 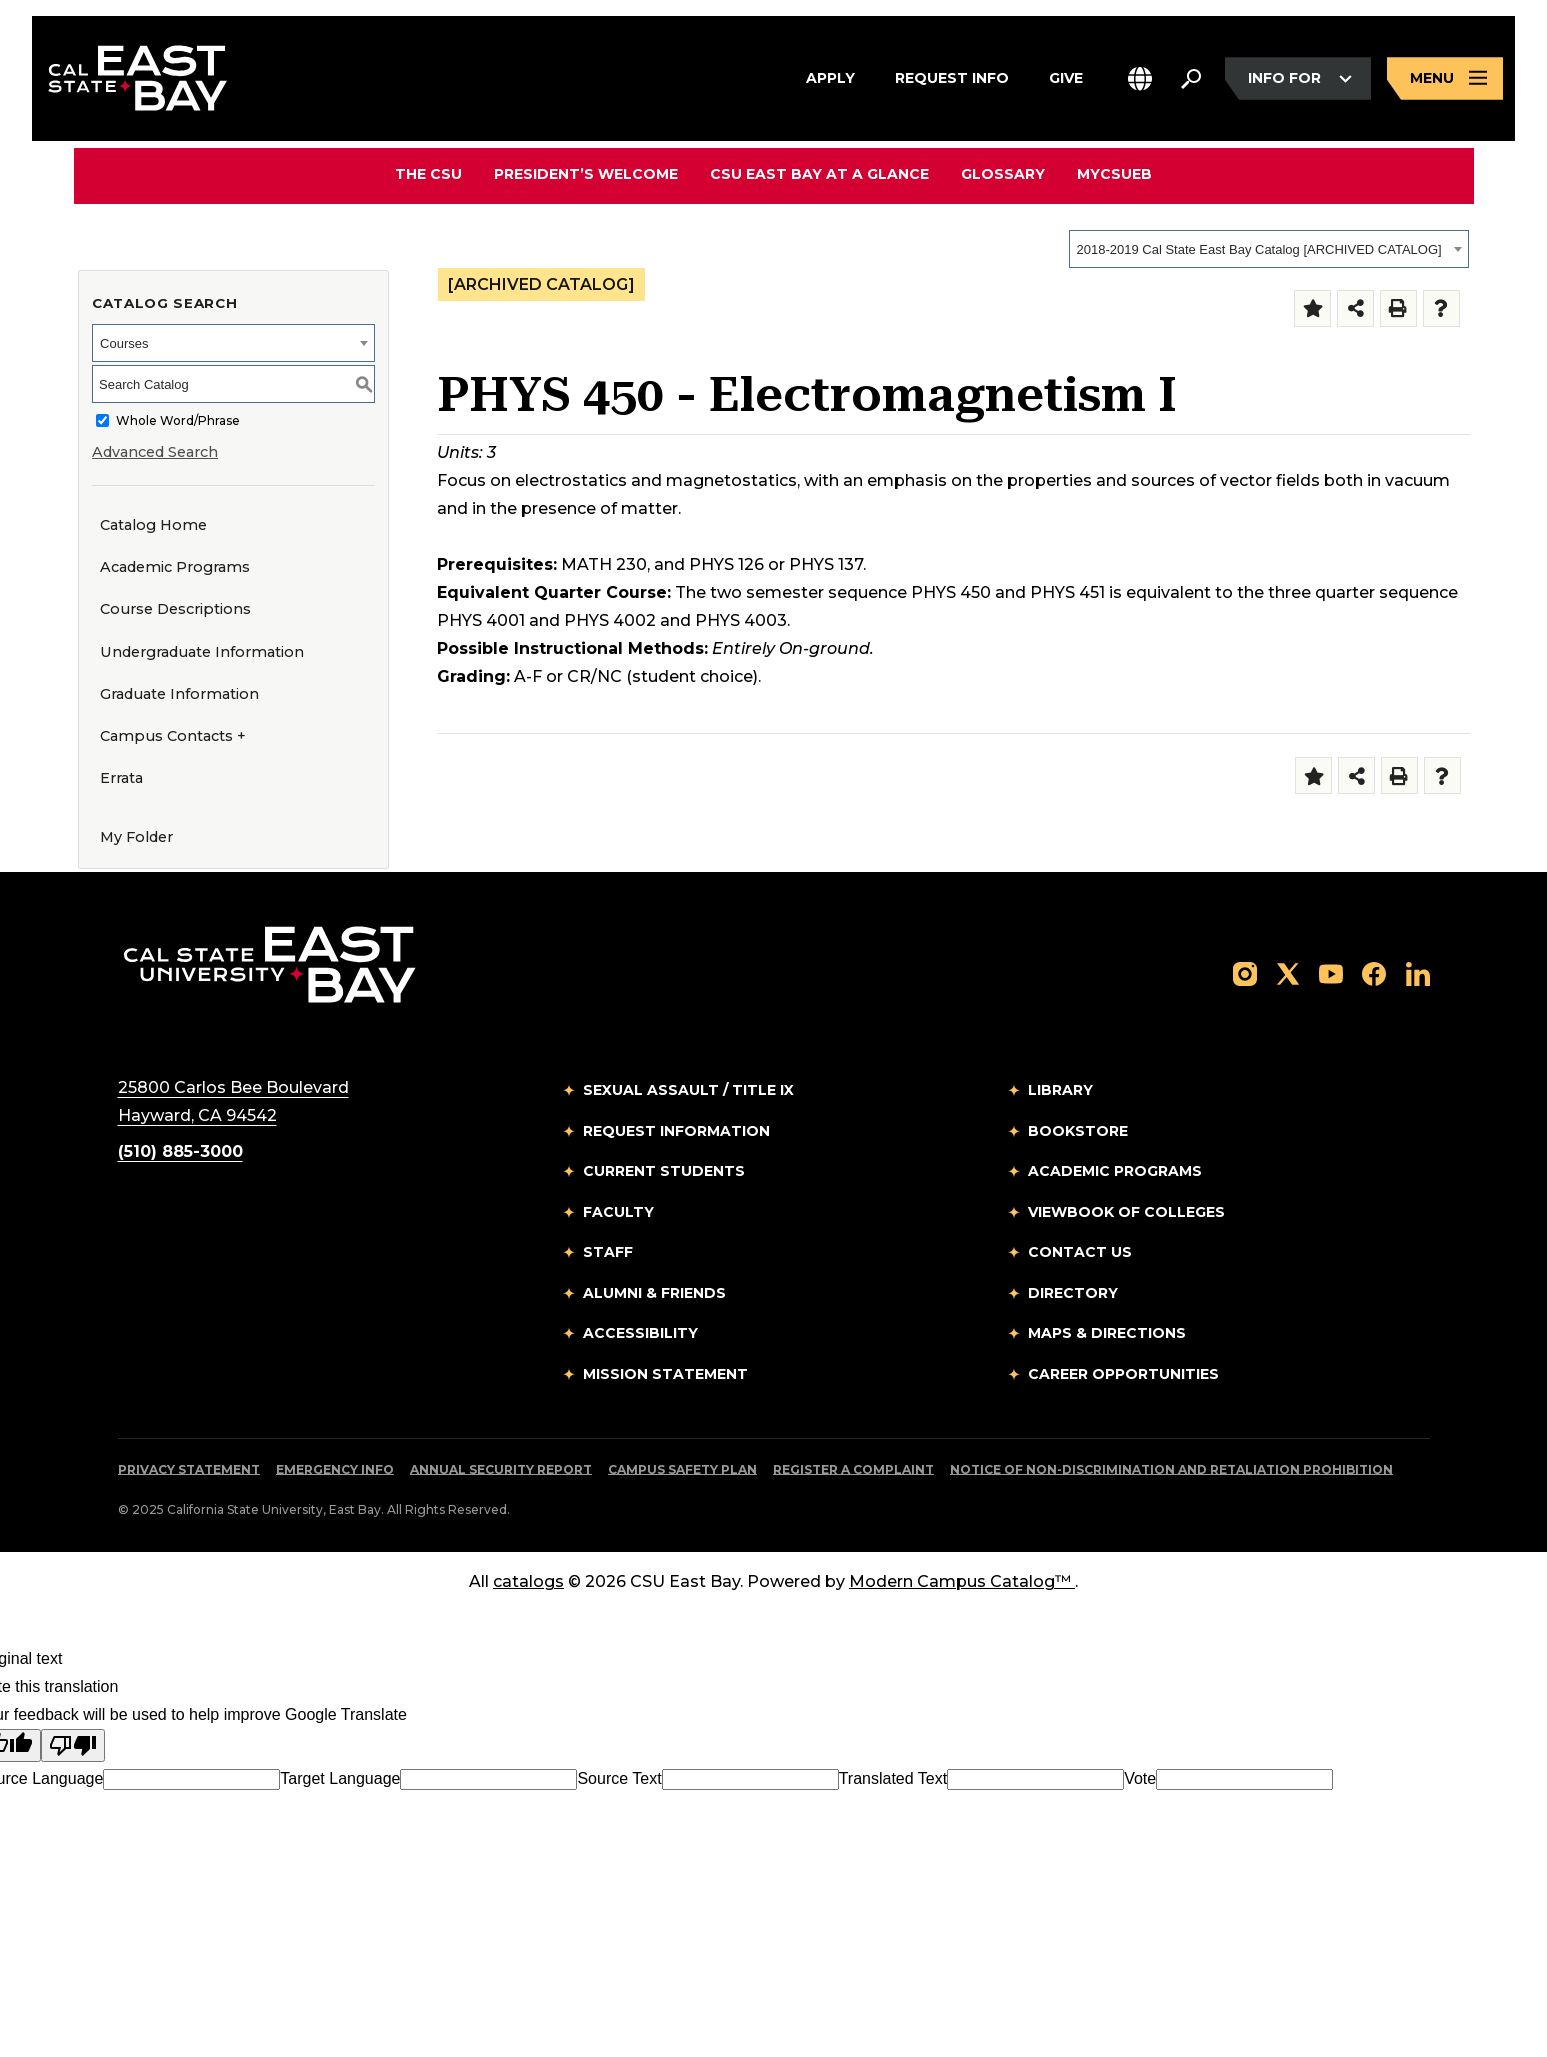 What do you see at coordinates (1003, 174) in the screenshot?
I see `Glossary` at bounding box center [1003, 174].